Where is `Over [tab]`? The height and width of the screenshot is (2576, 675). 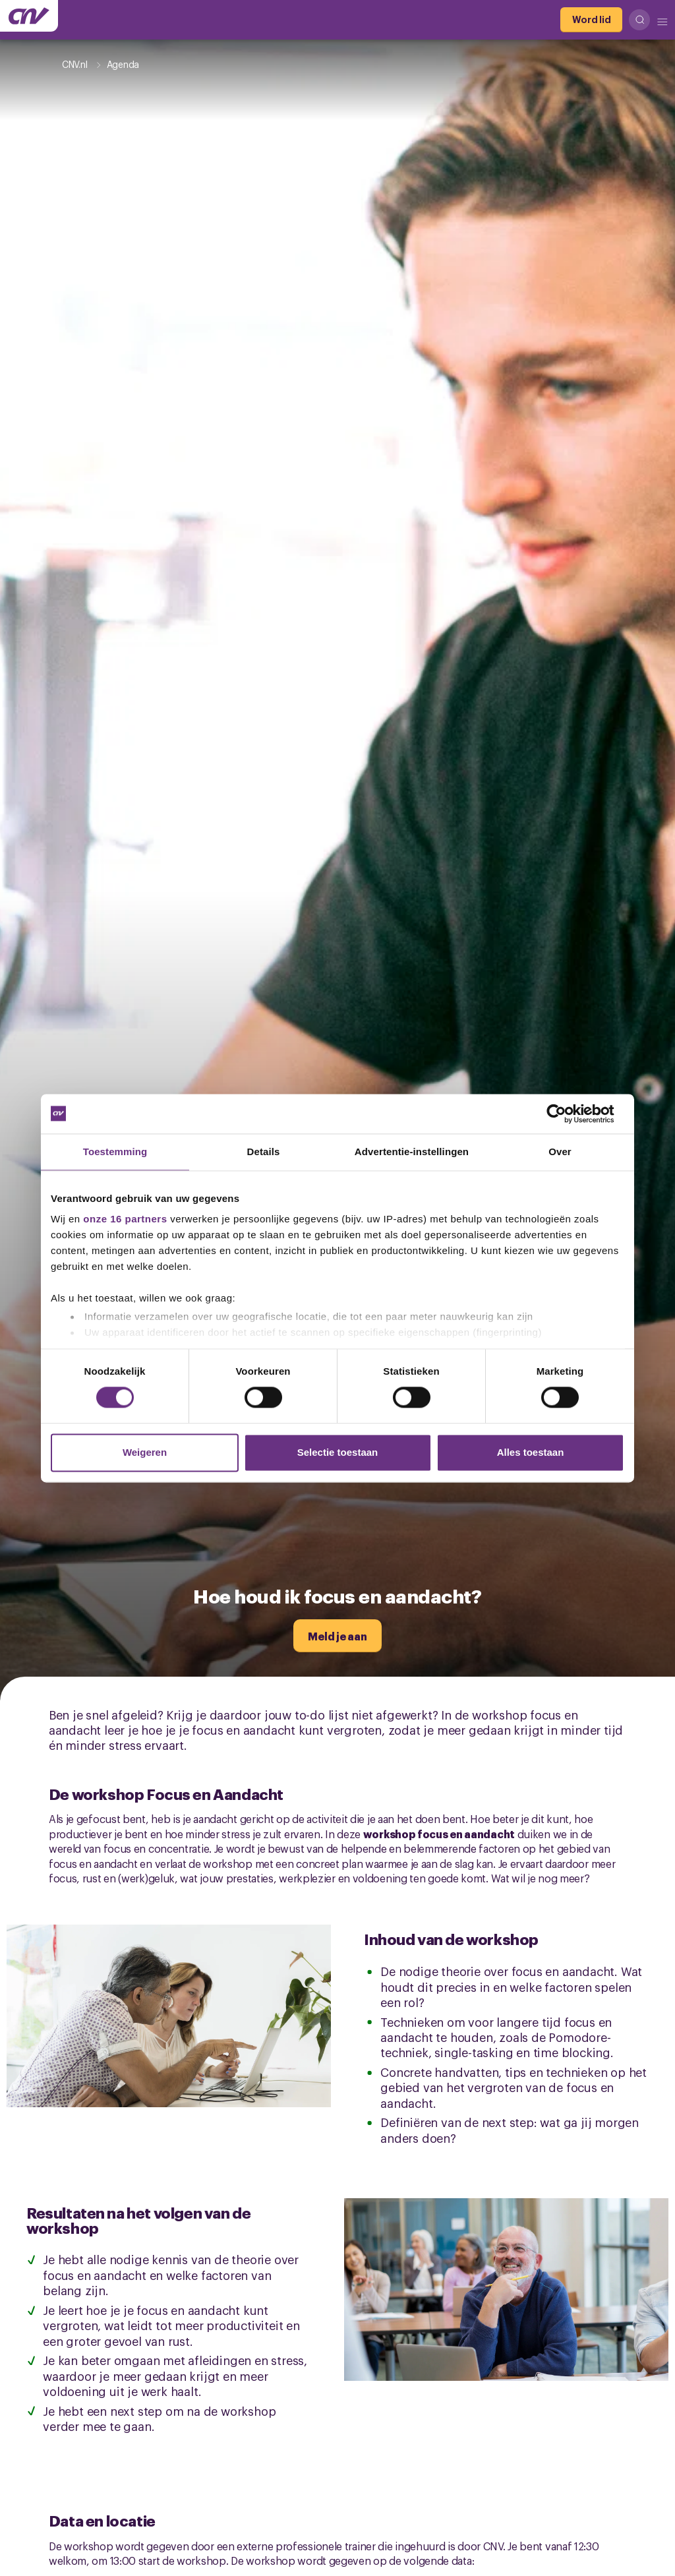
Over [tab] is located at coordinates (560, 1151).